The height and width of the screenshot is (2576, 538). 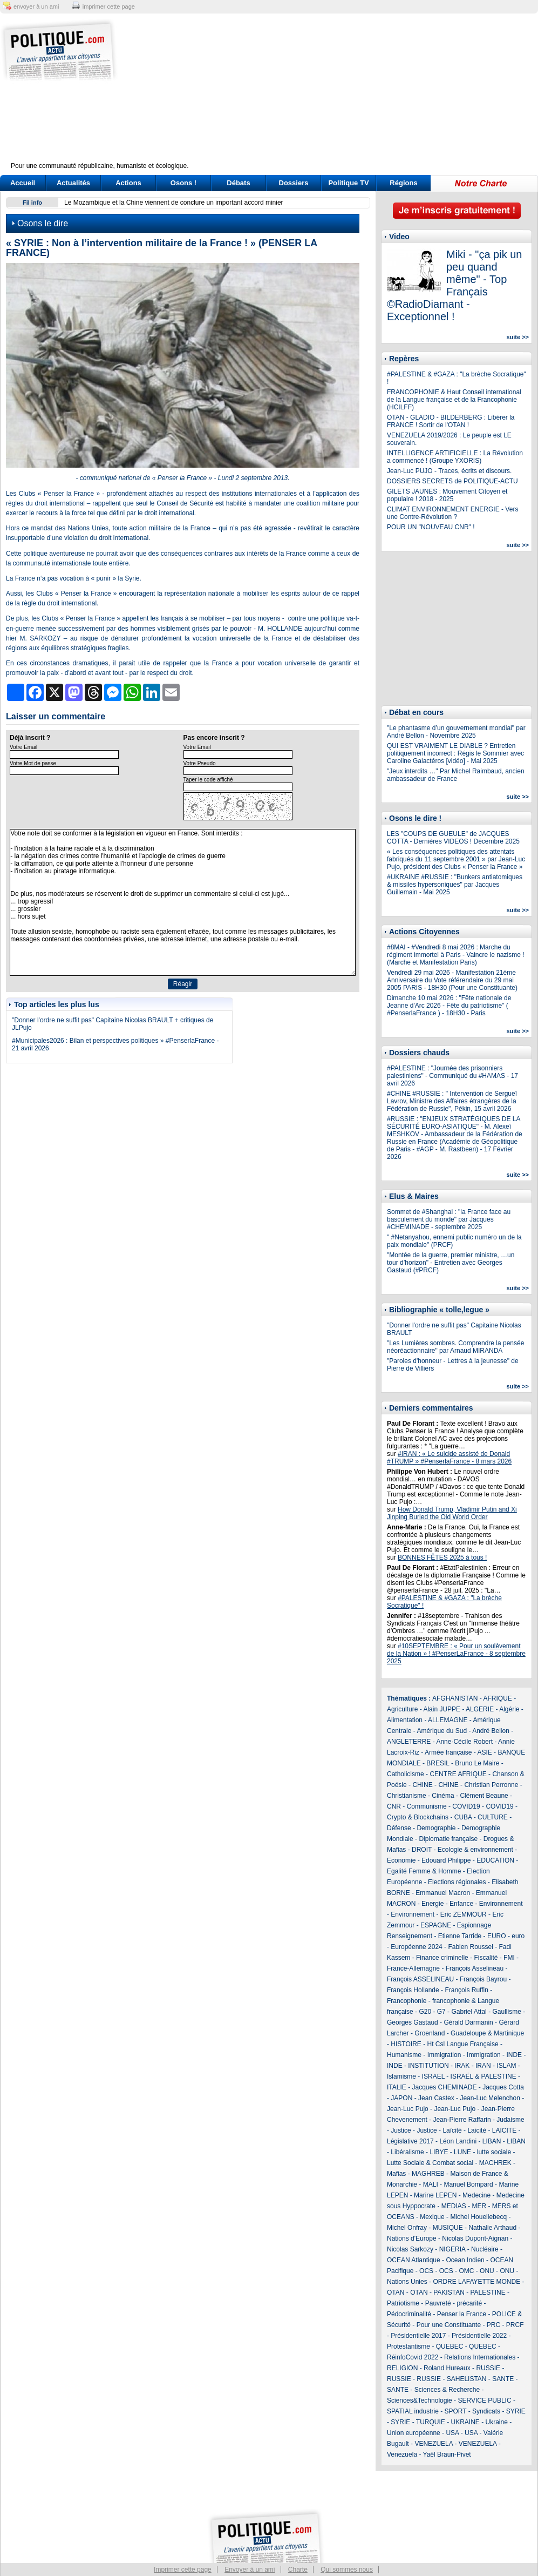 What do you see at coordinates (405, 1720) in the screenshot?
I see `Alimentation` at bounding box center [405, 1720].